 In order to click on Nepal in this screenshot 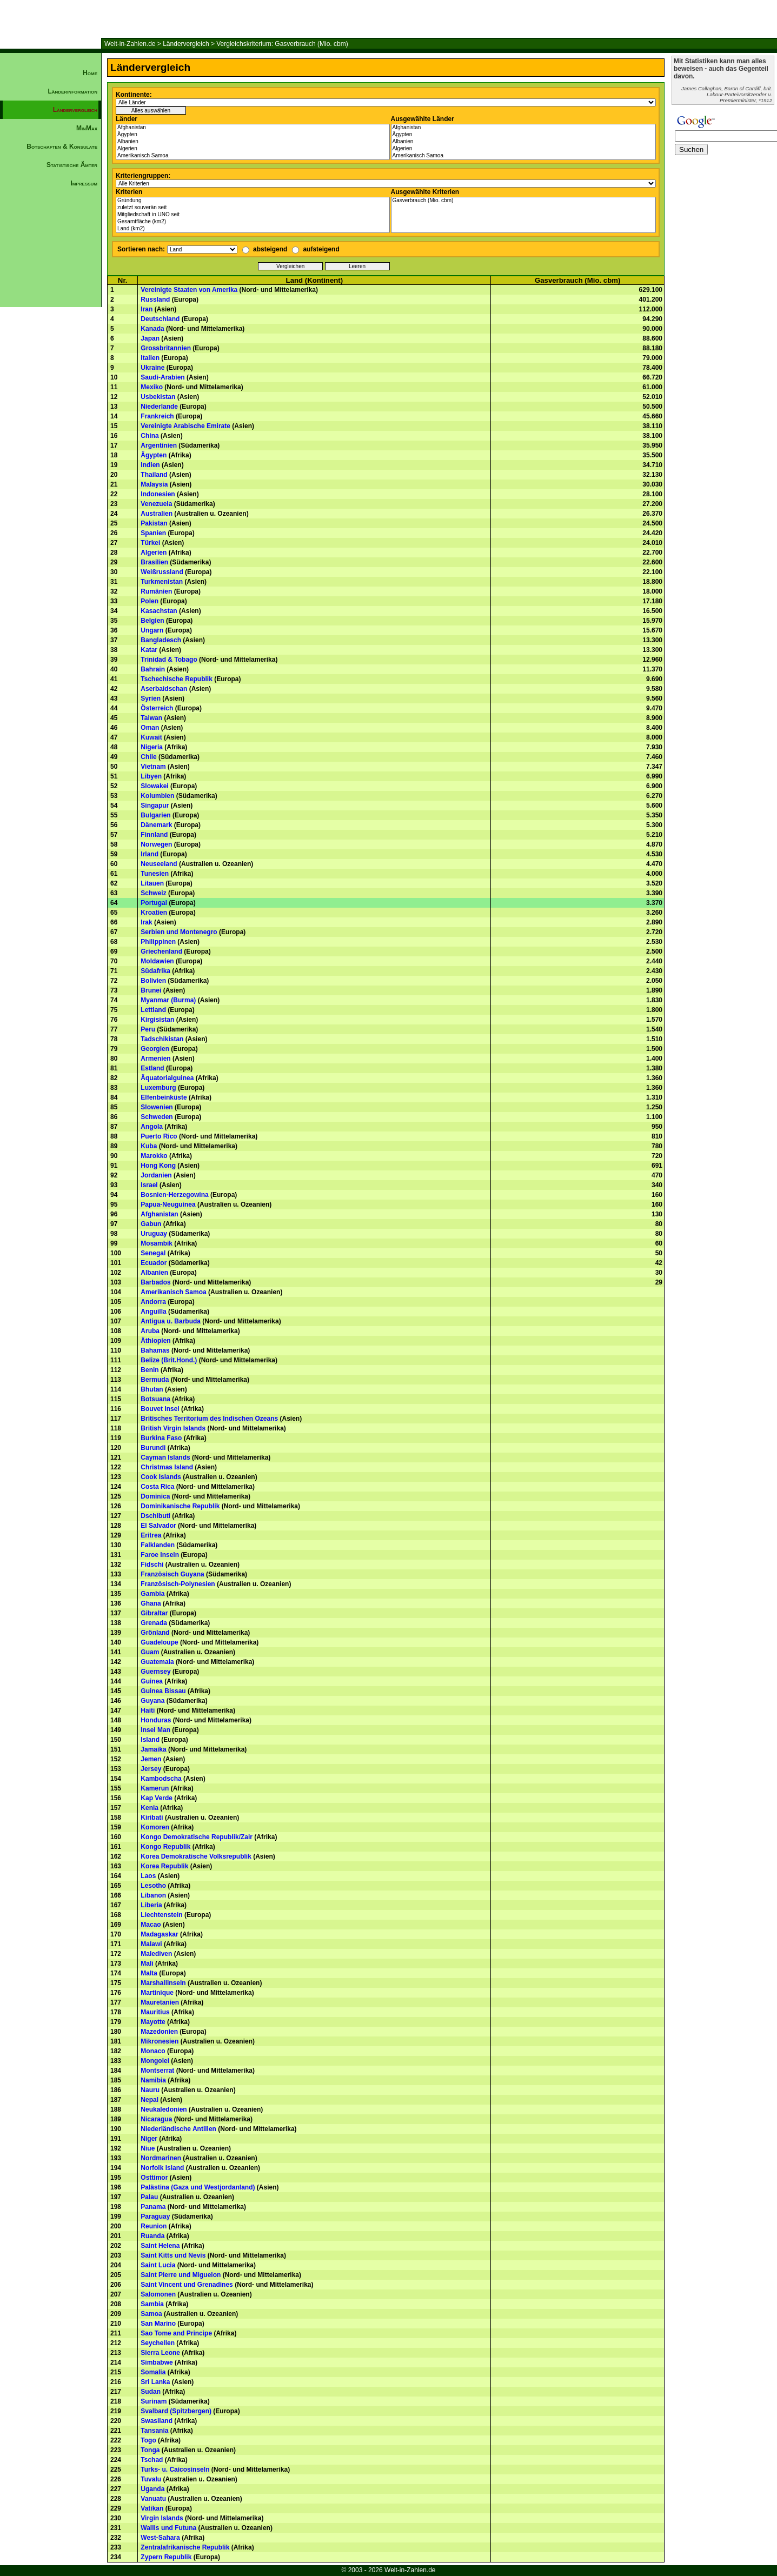, I will do `click(149, 2100)`.